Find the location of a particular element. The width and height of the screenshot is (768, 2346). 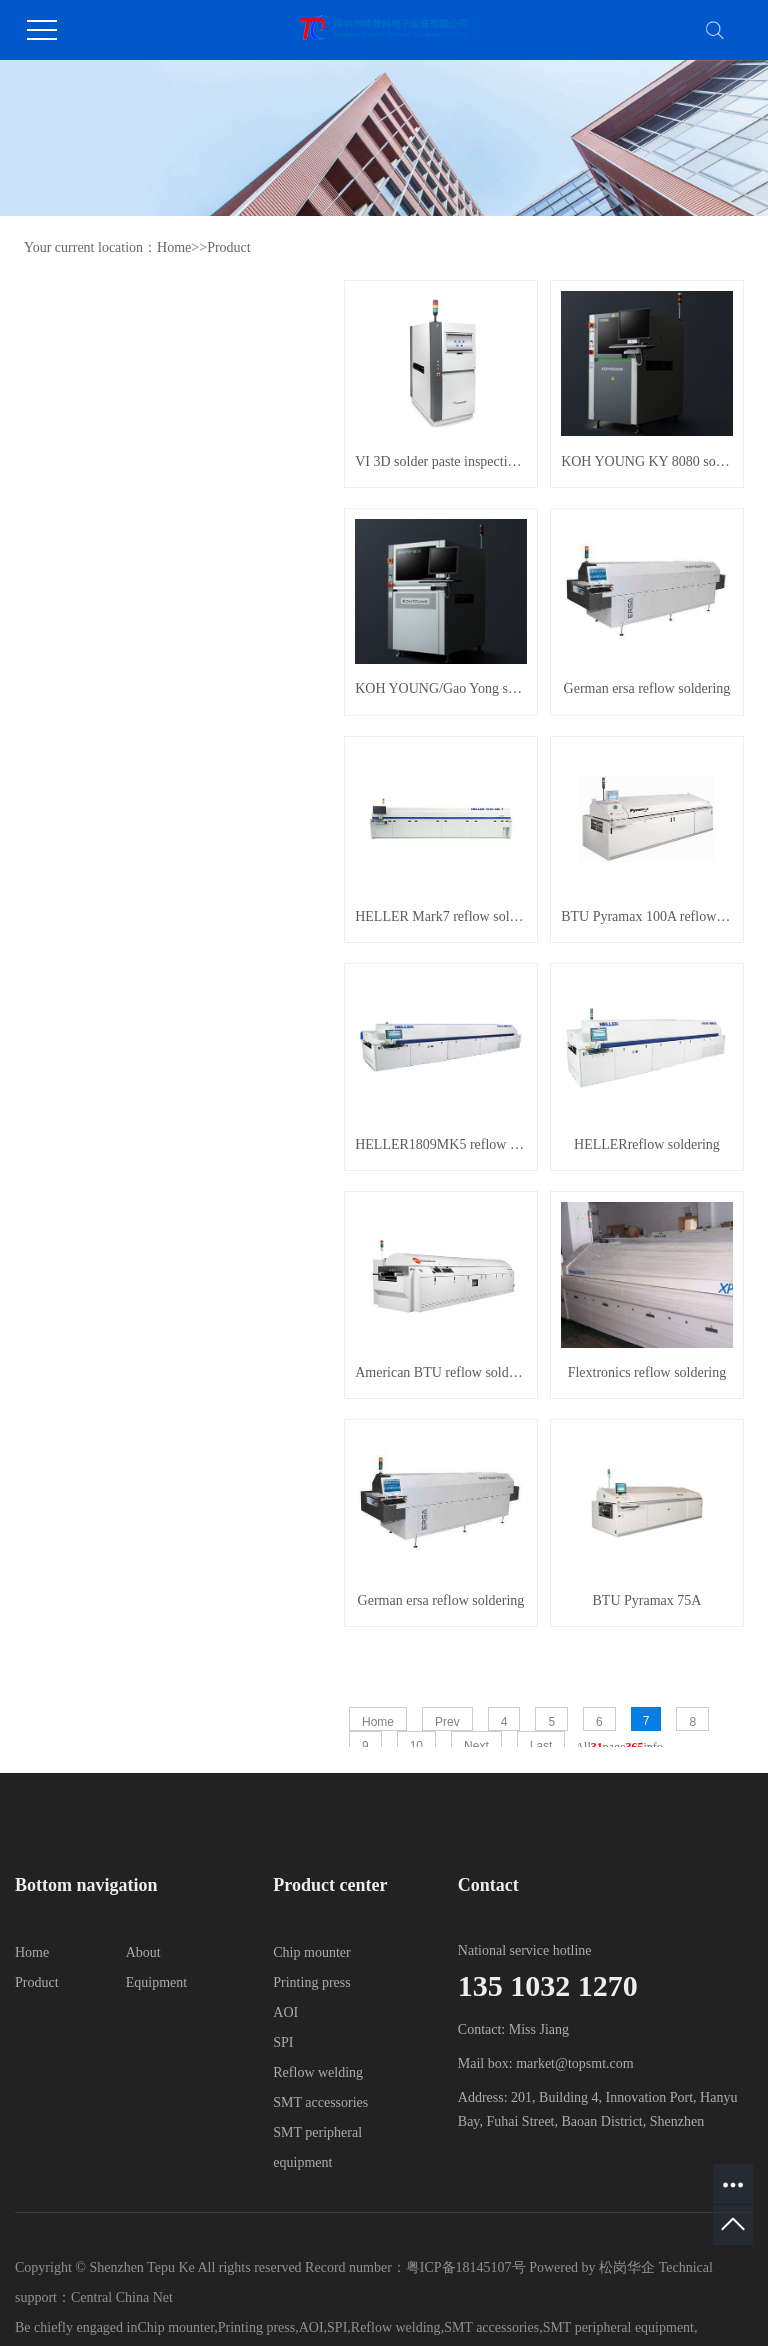

KOH YOUNG/Gao Yong solder paste detection aSPIre 3 is located at coordinates (441, 688).